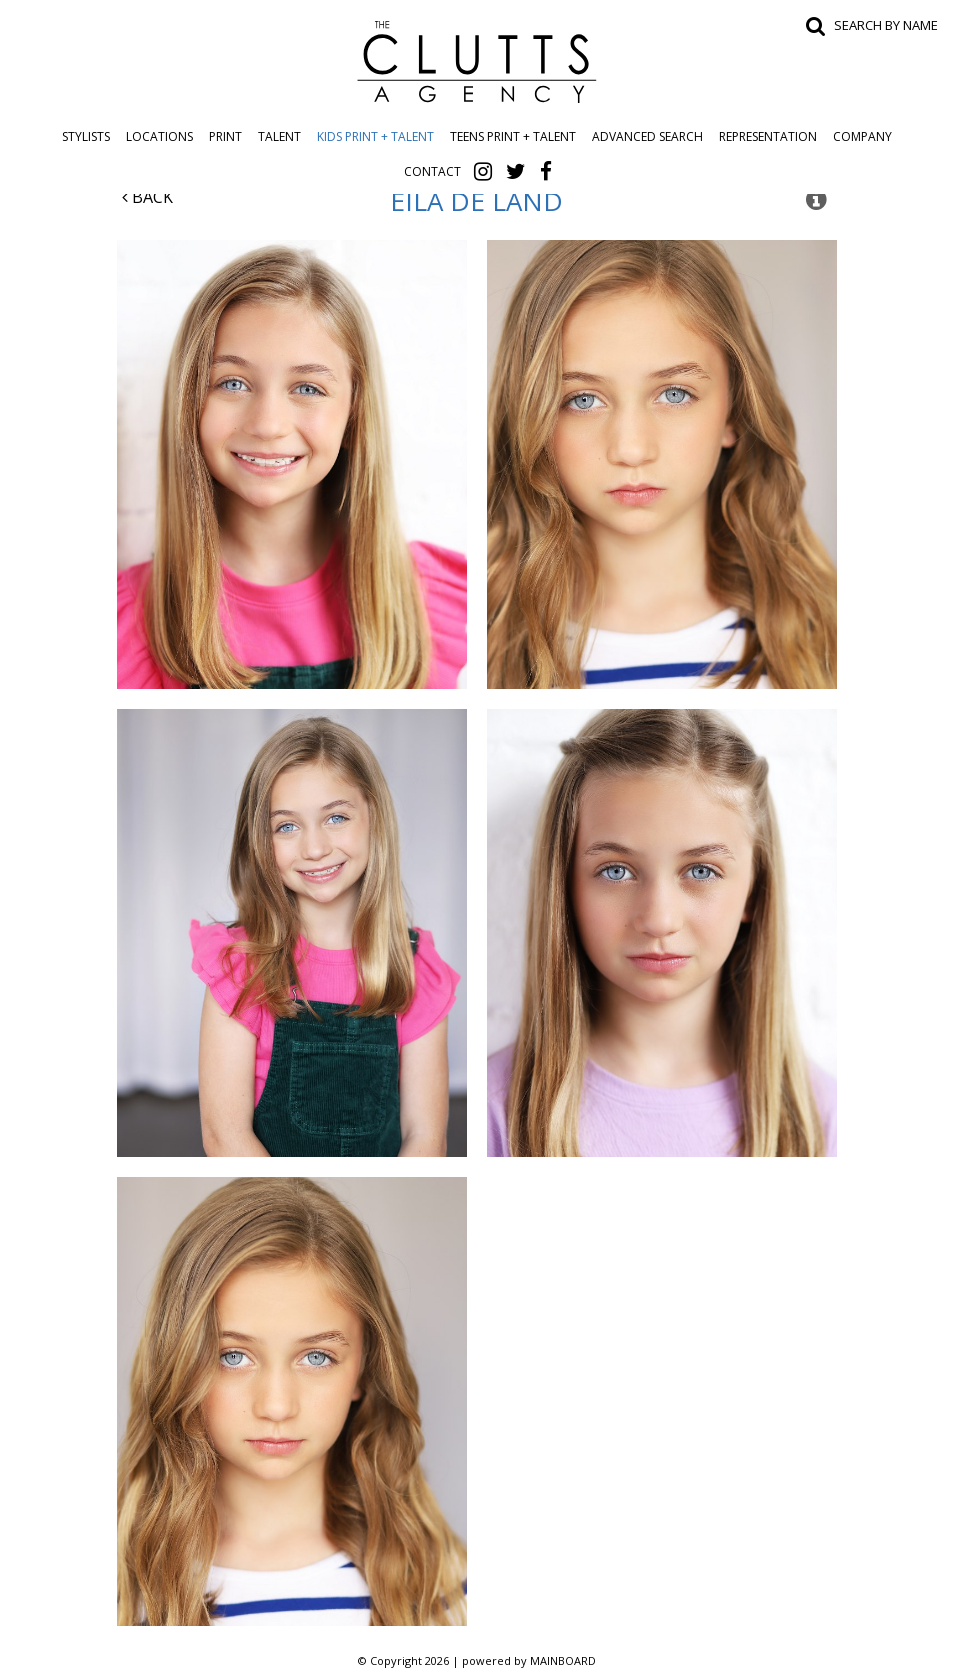 This screenshot has width=953, height=1676. I want to click on MAINBOARD, so click(563, 1660).